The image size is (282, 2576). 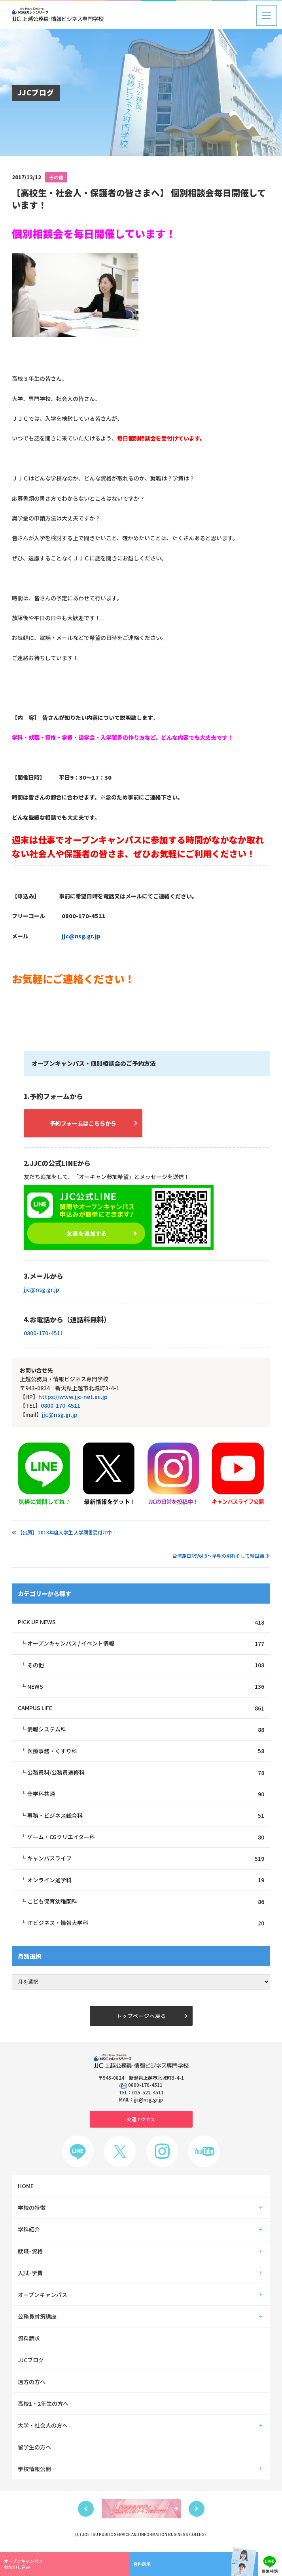 What do you see at coordinates (73, 1397) in the screenshot?
I see `https://www.jjc-net.ac.jp` at bounding box center [73, 1397].